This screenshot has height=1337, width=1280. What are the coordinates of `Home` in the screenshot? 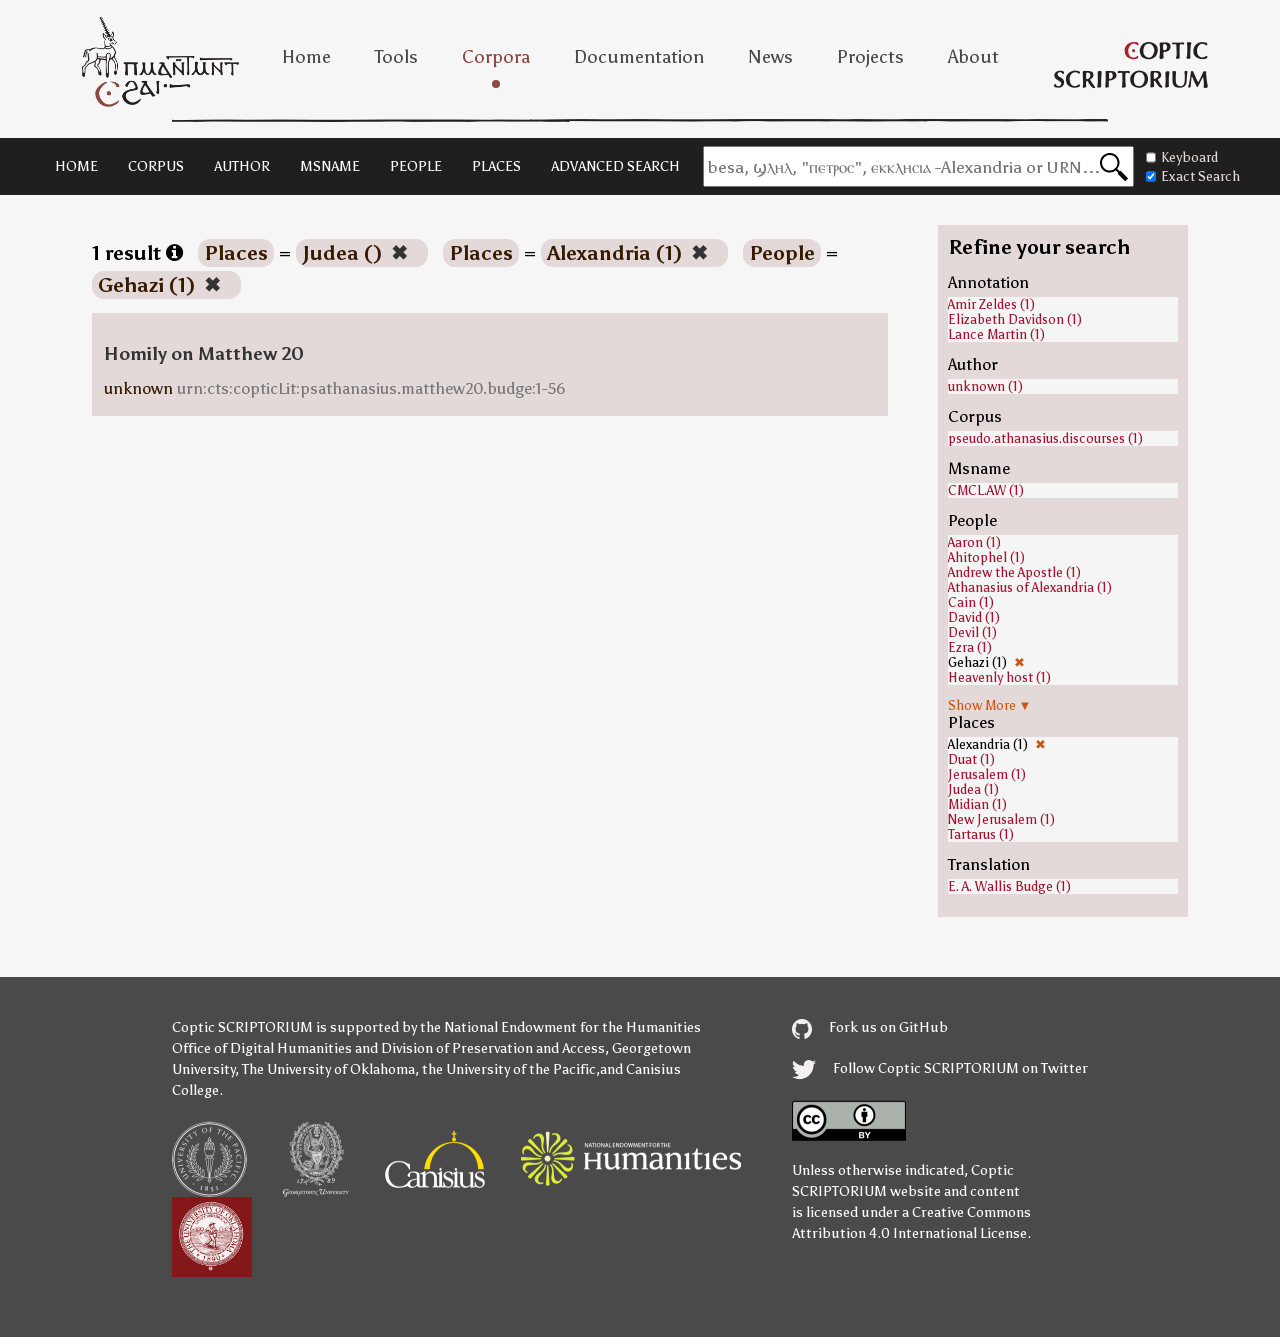 It's located at (306, 57).